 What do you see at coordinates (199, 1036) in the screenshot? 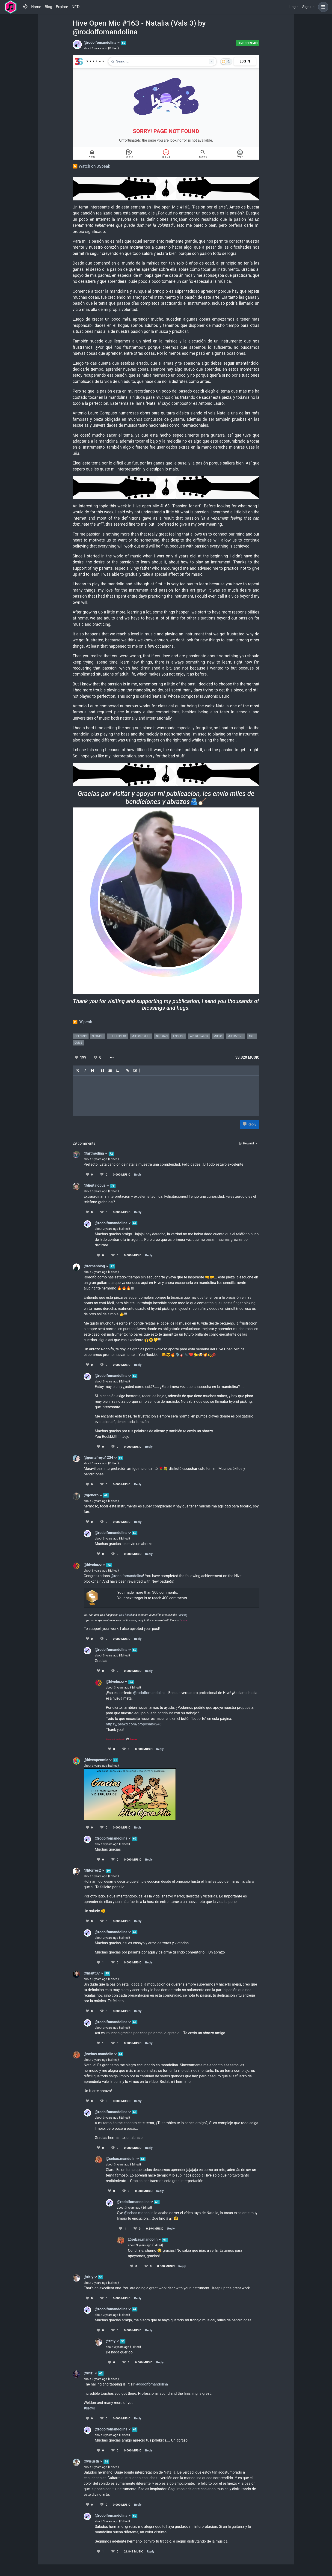
I see `appreciator` at bounding box center [199, 1036].